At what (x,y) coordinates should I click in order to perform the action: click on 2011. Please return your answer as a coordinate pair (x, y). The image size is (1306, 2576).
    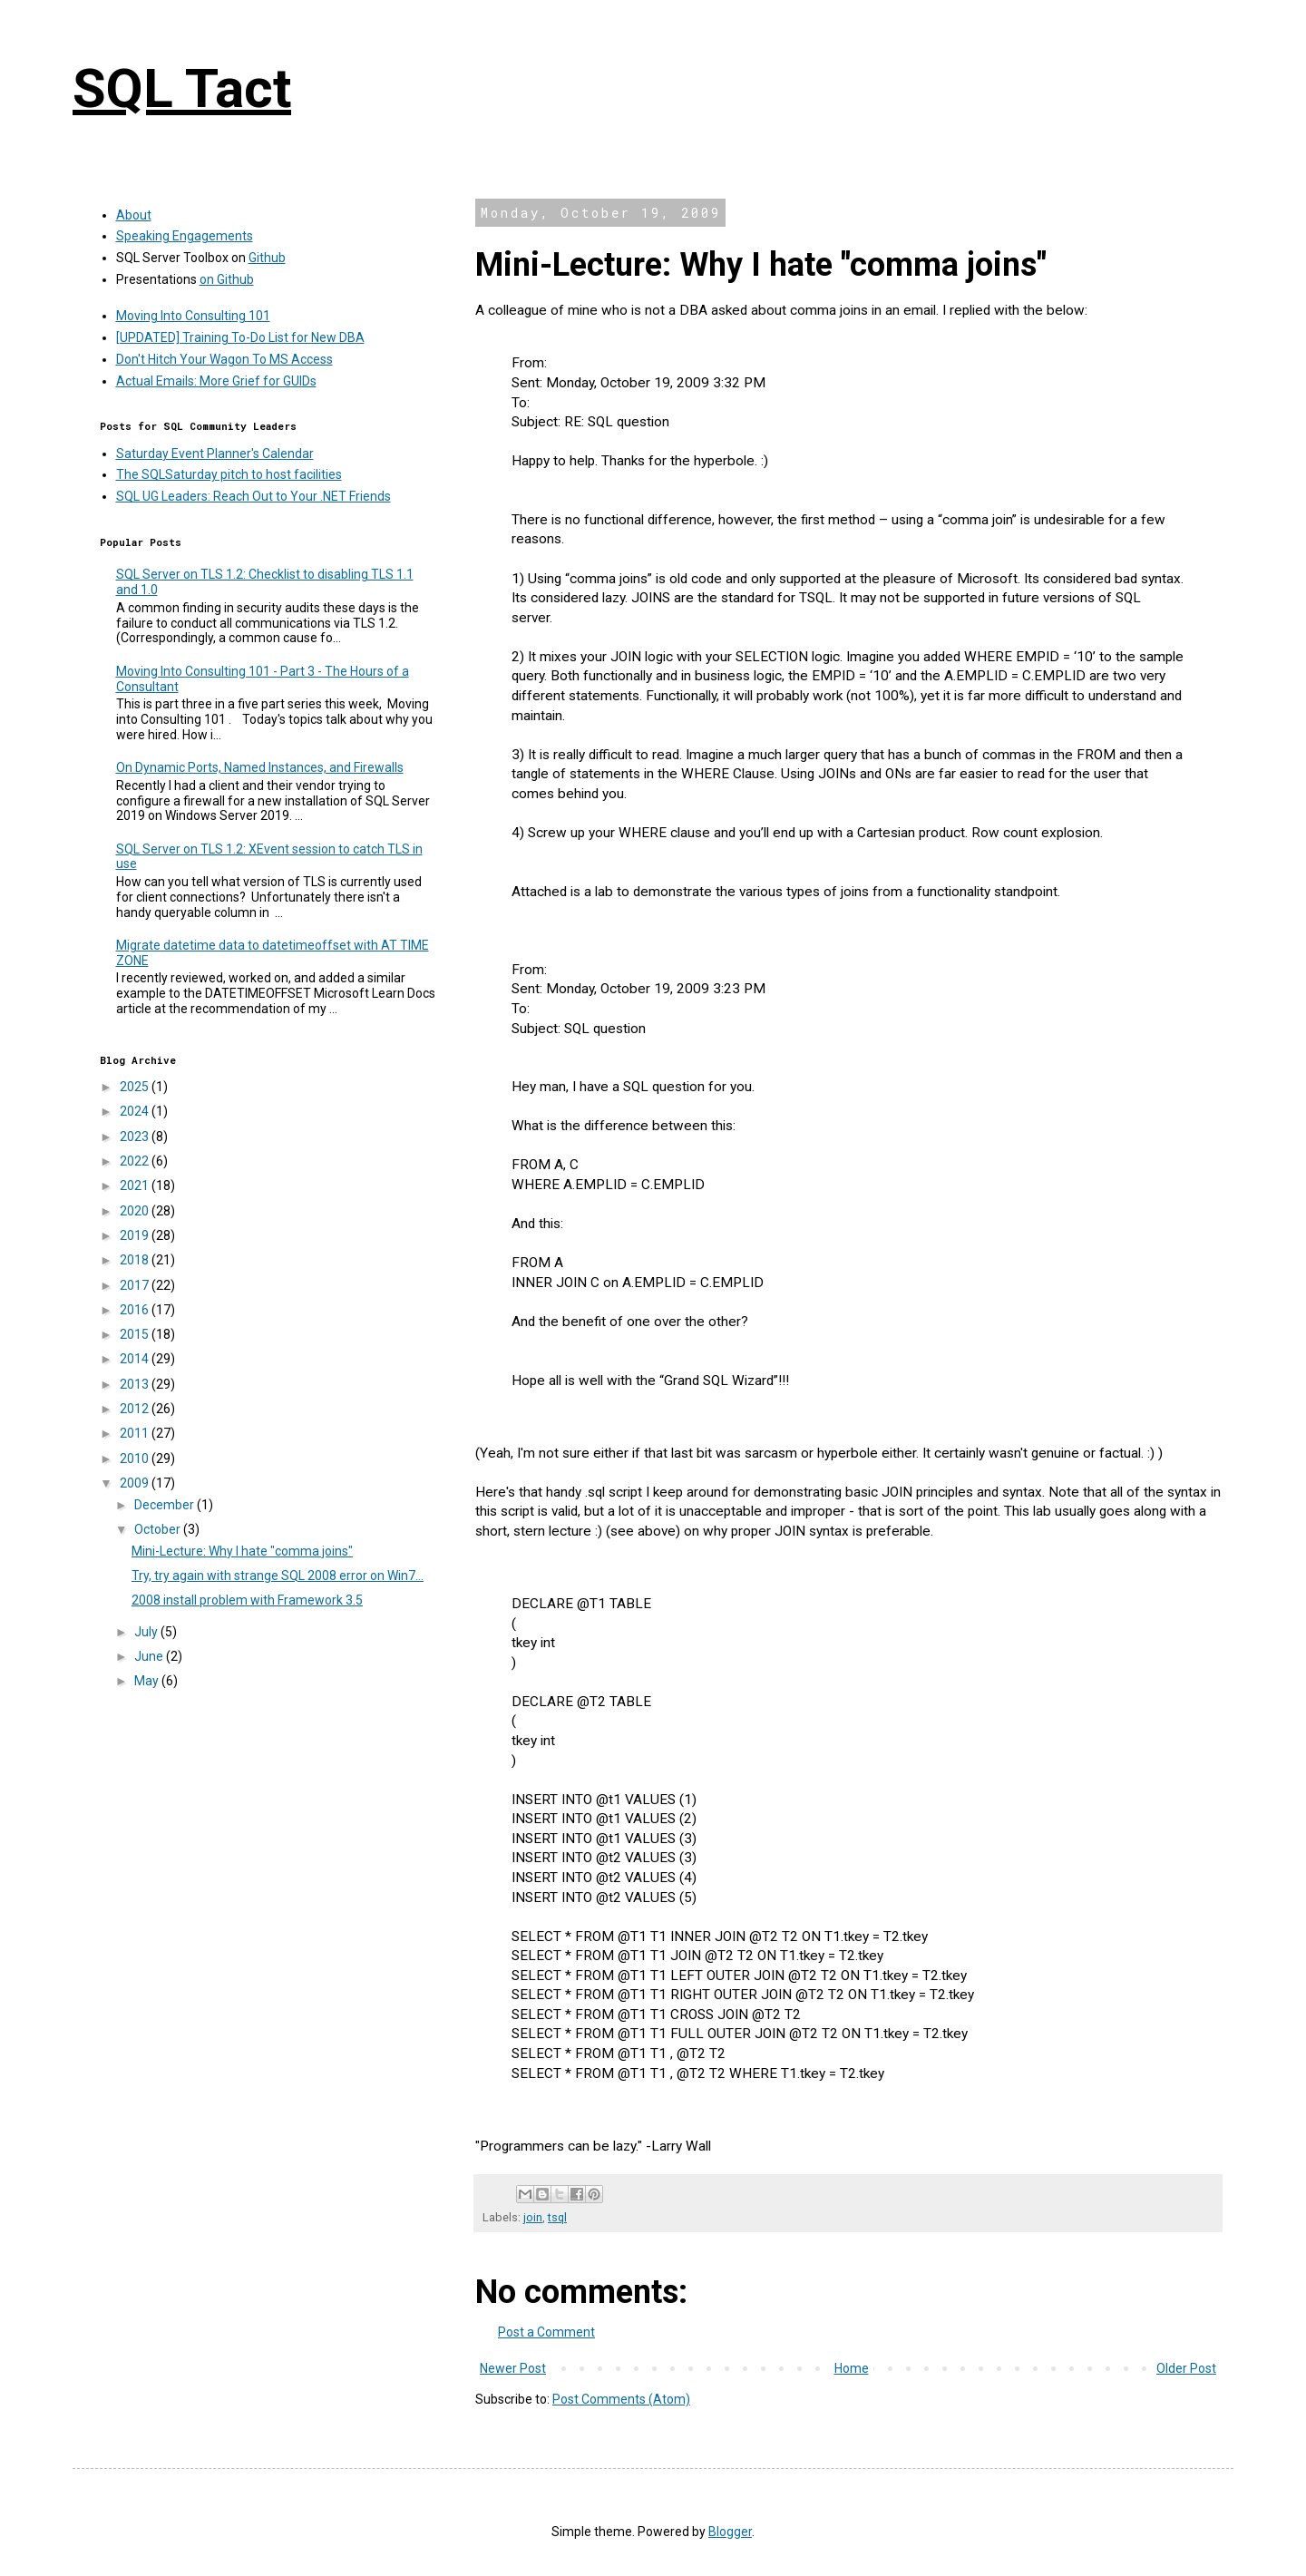
    Looking at the image, I should click on (135, 1433).